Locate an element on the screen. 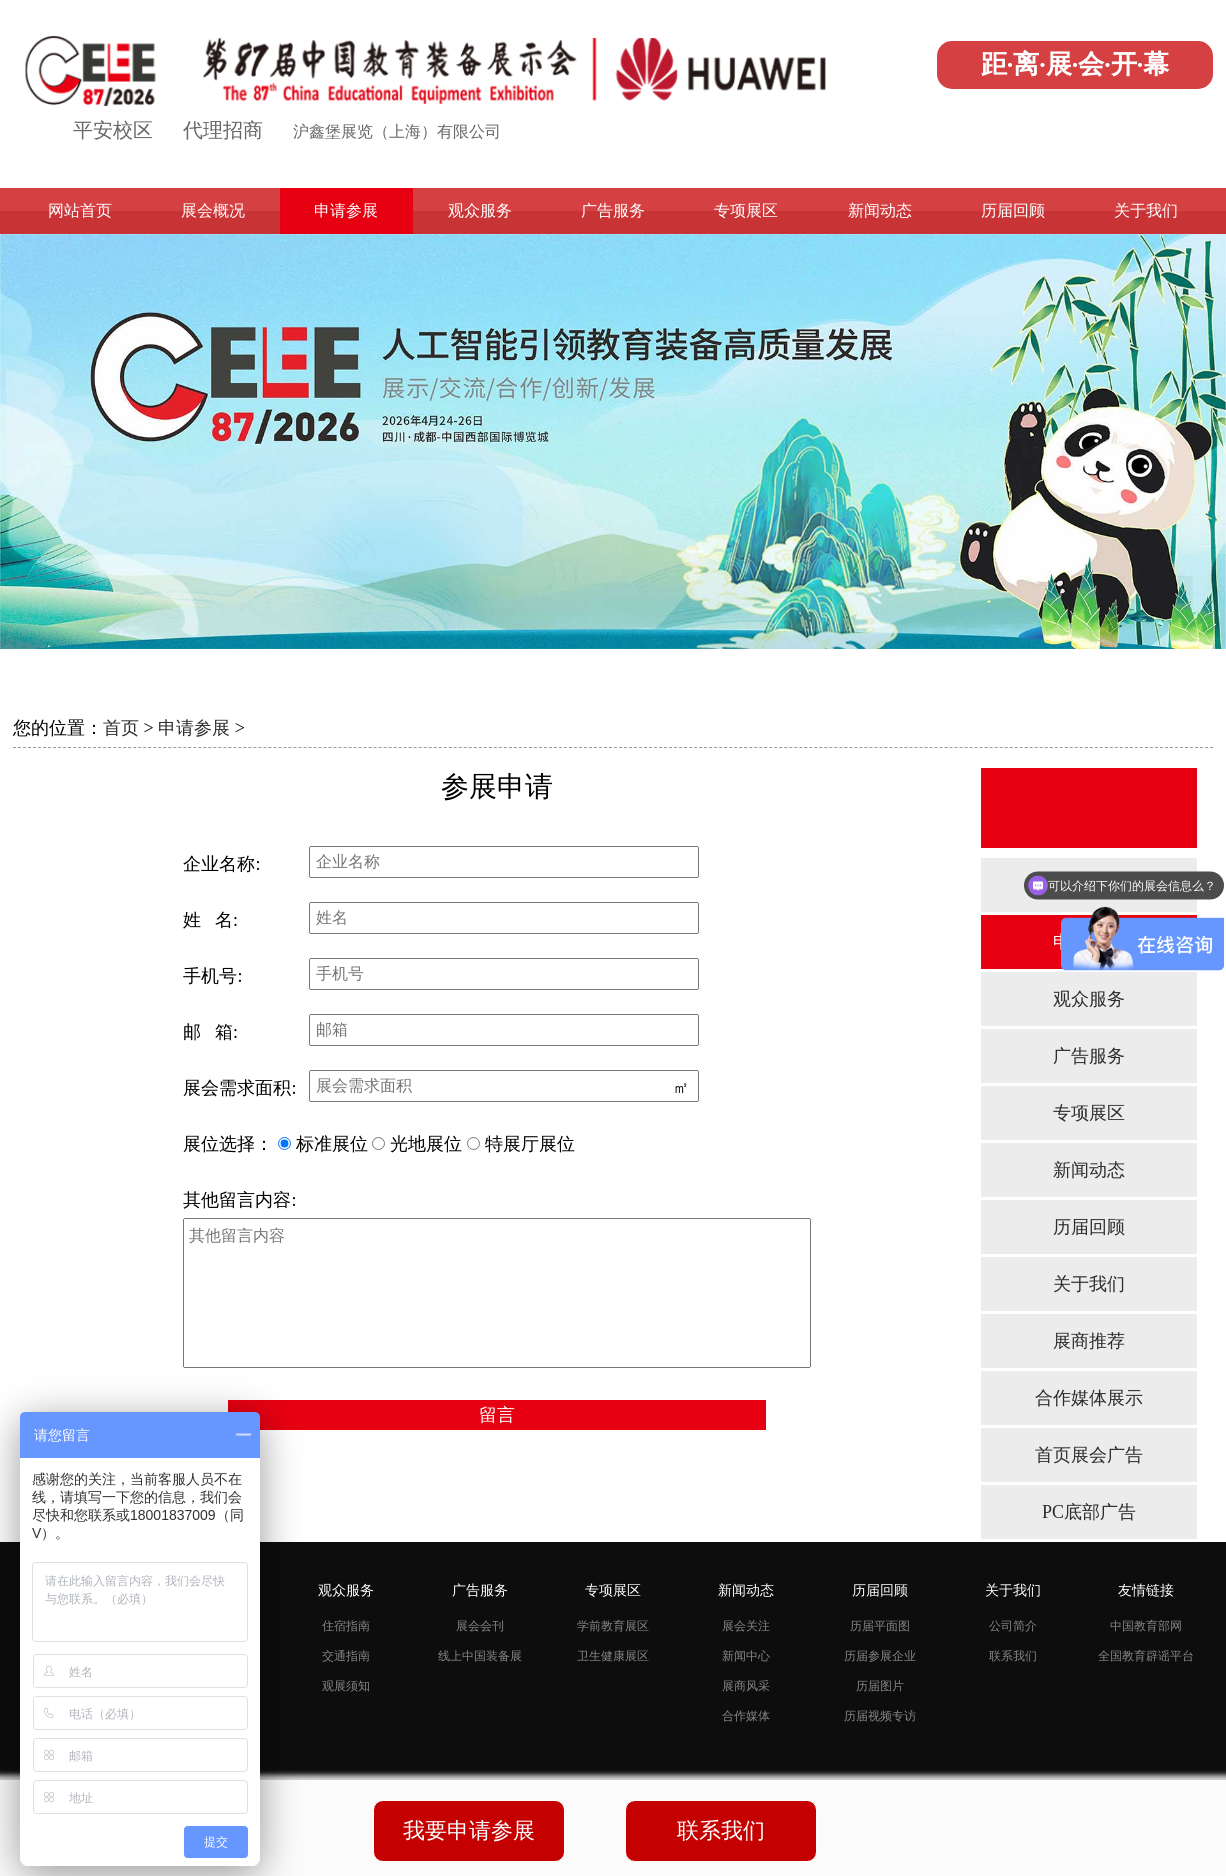 The width and height of the screenshot is (1226, 1876). 历届参展企业 is located at coordinates (880, 1656).